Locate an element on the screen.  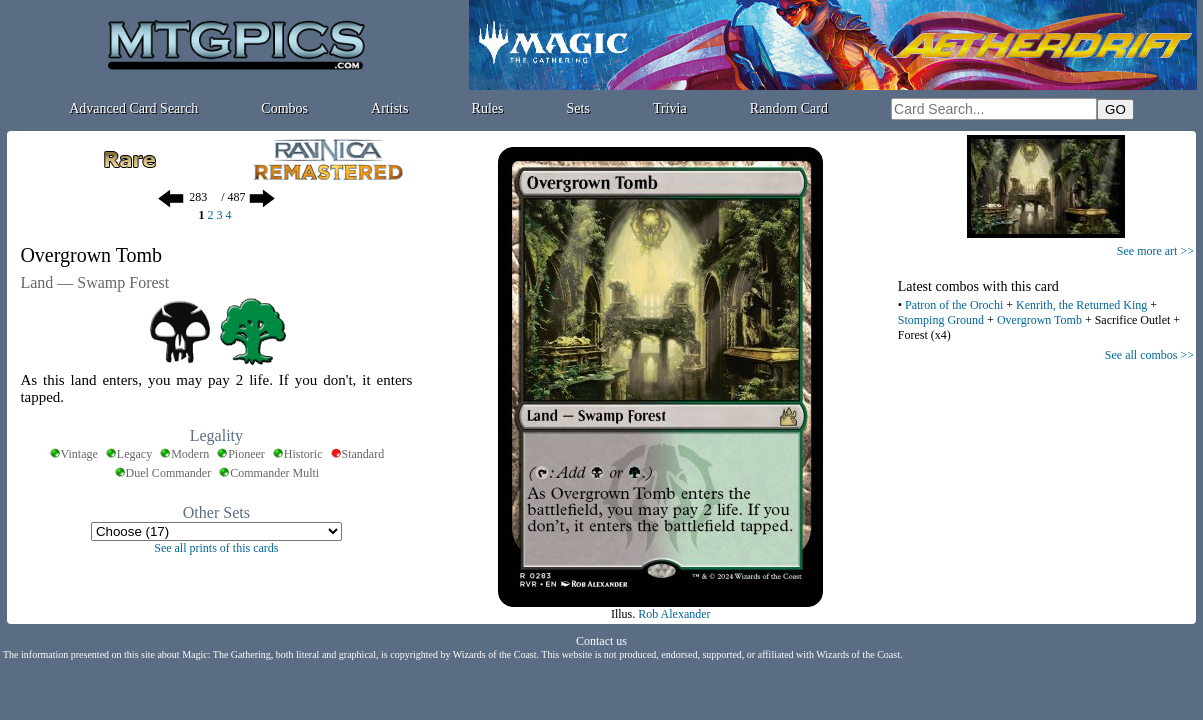
Trivia is located at coordinates (670, 108).